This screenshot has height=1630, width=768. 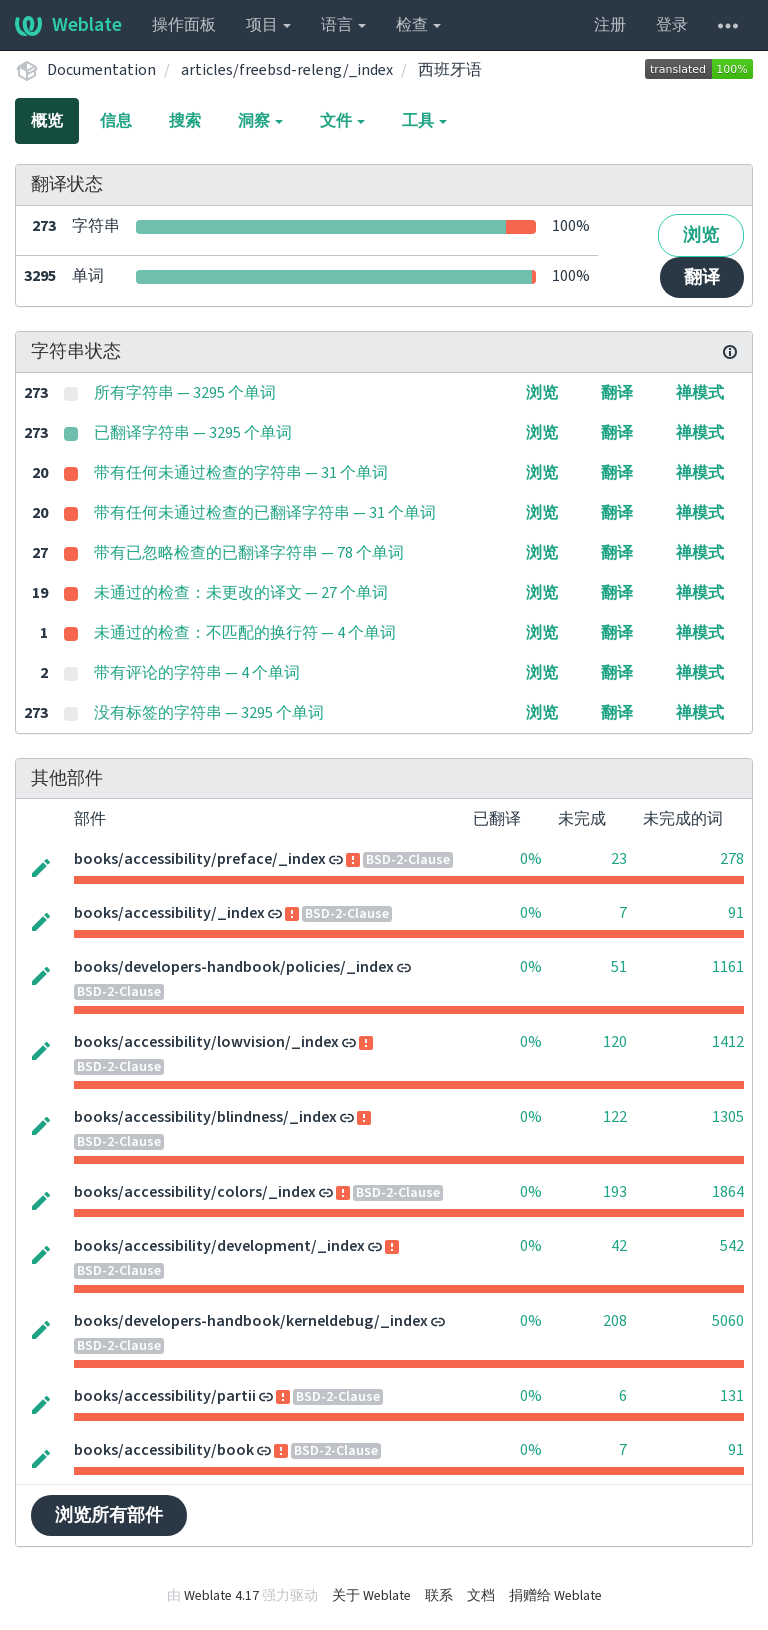 What do you see at coordinates (371, 1596) in the screenshot?
I see `关于 Weblate` at bounding box center [371, 1596].